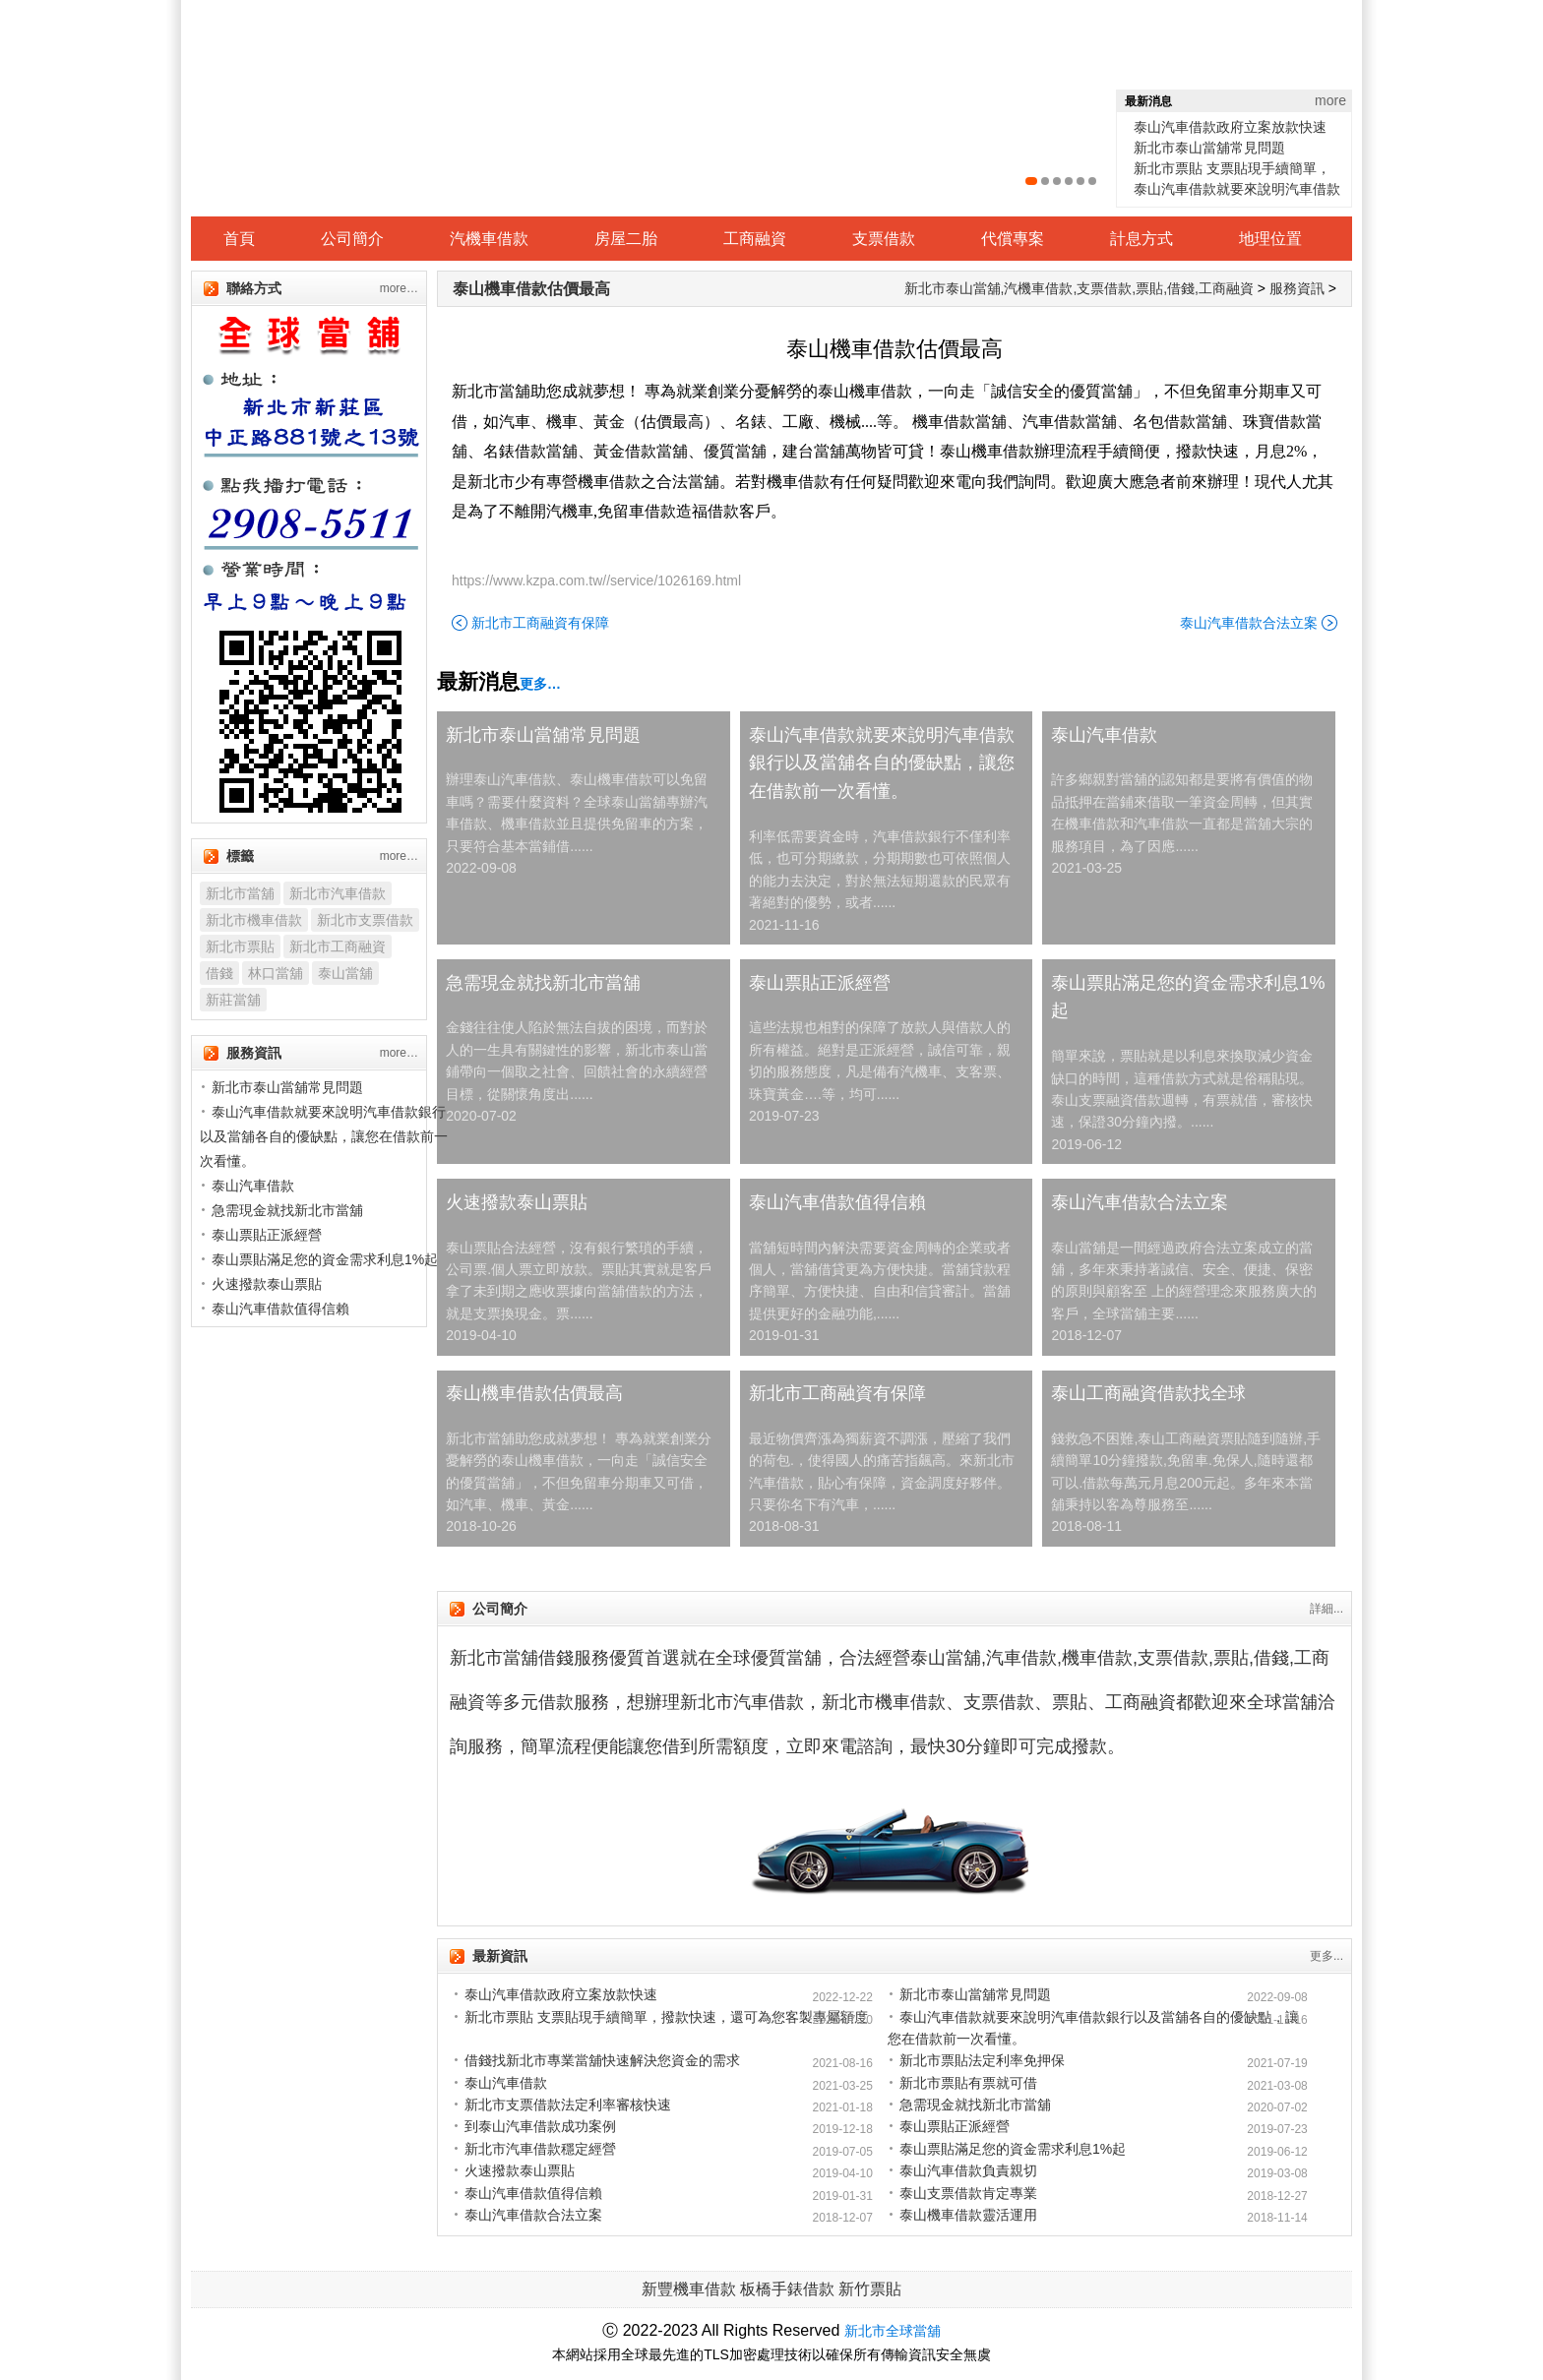 The image size is (1543, 2380). What do you see at coordinates (1249, 623) in the screenshot?
I see `泰山汽車借款合法立案` at bounding box center [1249, 623].